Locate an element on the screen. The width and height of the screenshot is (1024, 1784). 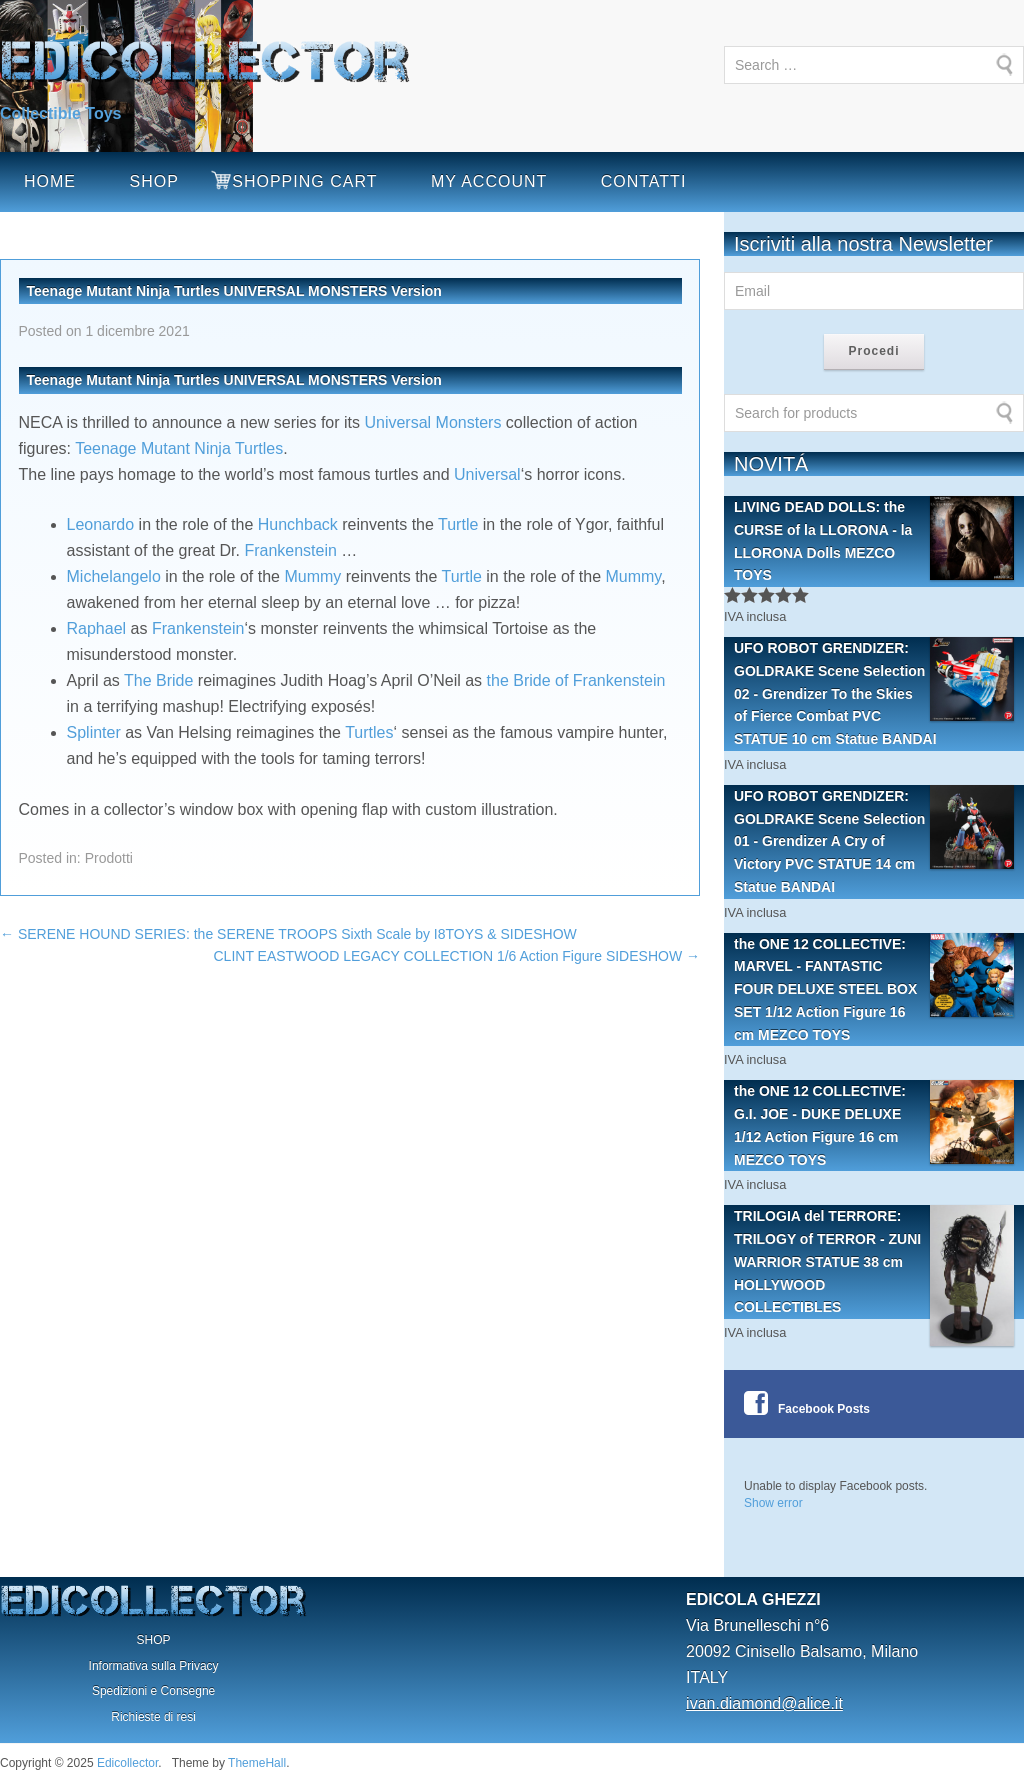
Turtle is located at coordinates (458, 524).